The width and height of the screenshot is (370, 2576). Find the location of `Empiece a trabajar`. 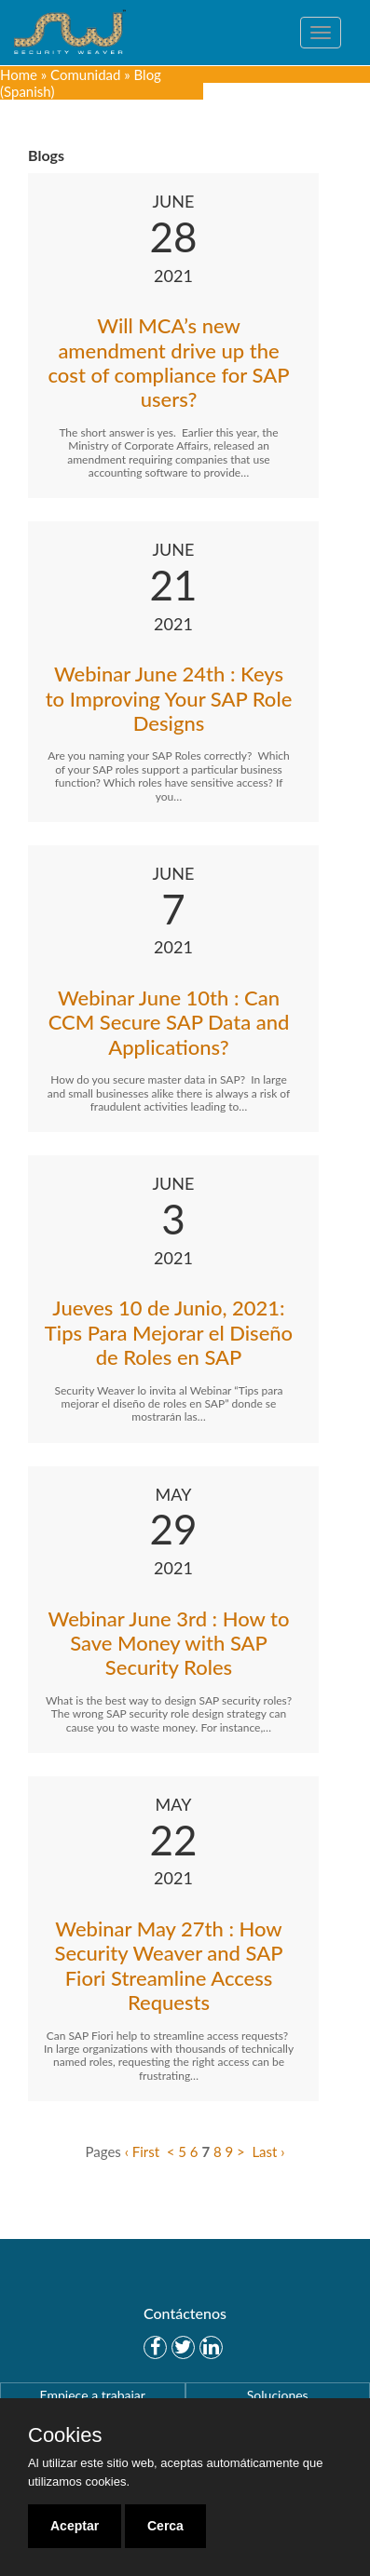

Empiece a trabajar is located at coordinates (92, 2395).